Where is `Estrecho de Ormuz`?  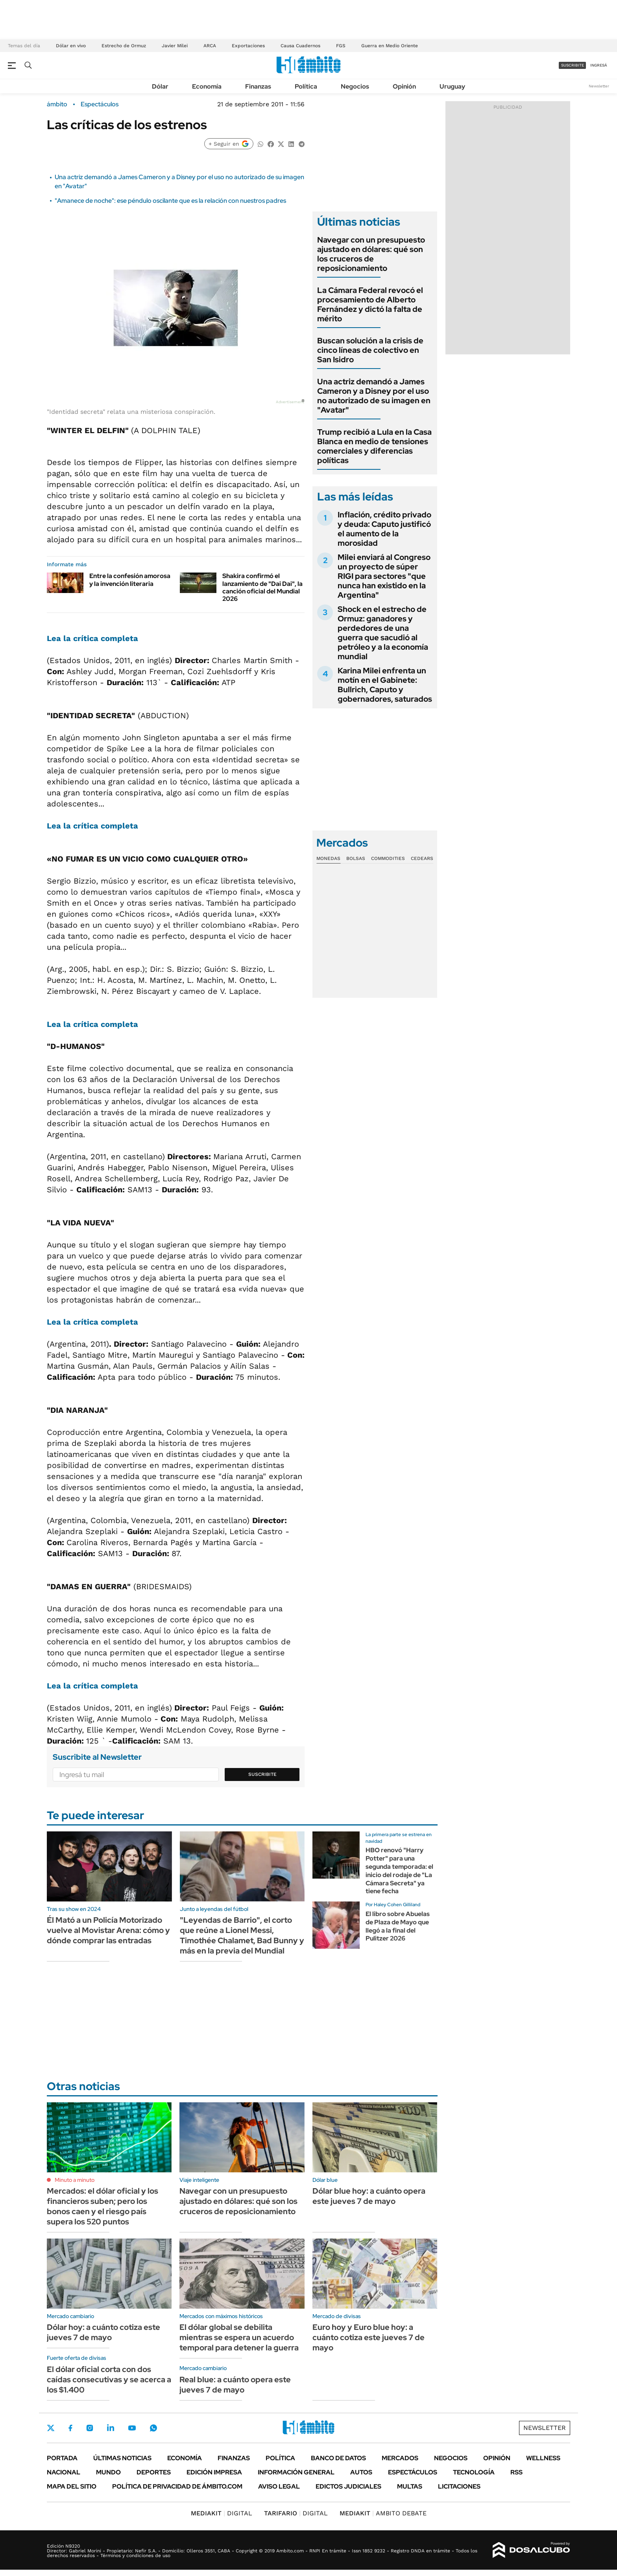 Estrecho de Ormuz is located at coordinates (124, 45).